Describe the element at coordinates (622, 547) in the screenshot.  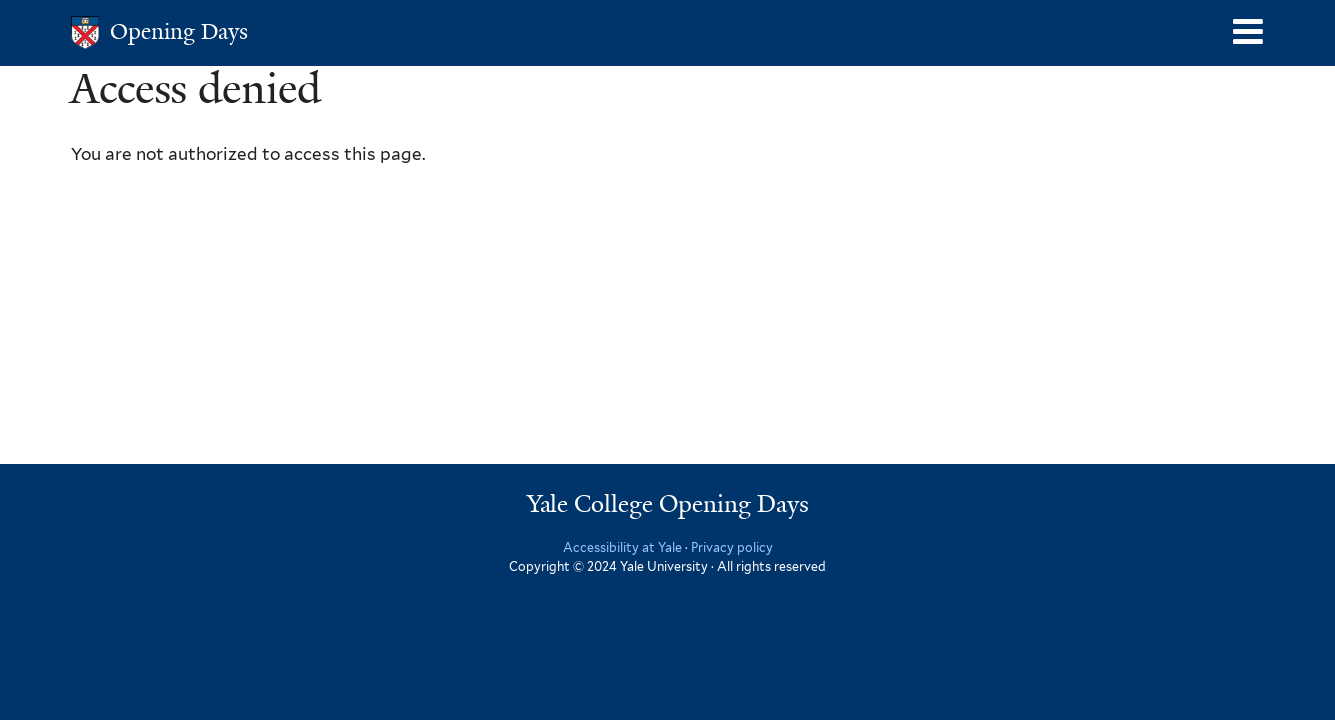
I see `Accessibility at Yale` at that location.